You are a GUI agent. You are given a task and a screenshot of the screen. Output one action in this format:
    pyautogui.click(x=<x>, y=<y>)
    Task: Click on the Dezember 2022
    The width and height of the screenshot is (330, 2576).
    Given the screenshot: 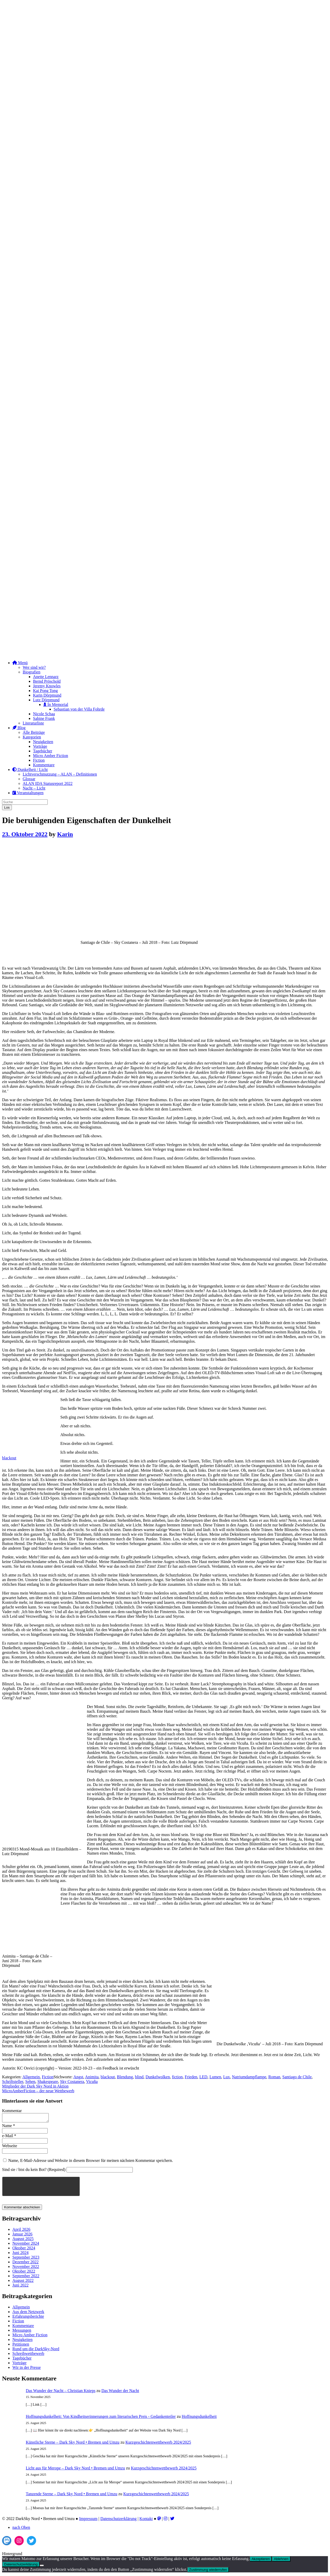 What is the action you would take?
    pyautogui.click(x=25, y=2263)
    